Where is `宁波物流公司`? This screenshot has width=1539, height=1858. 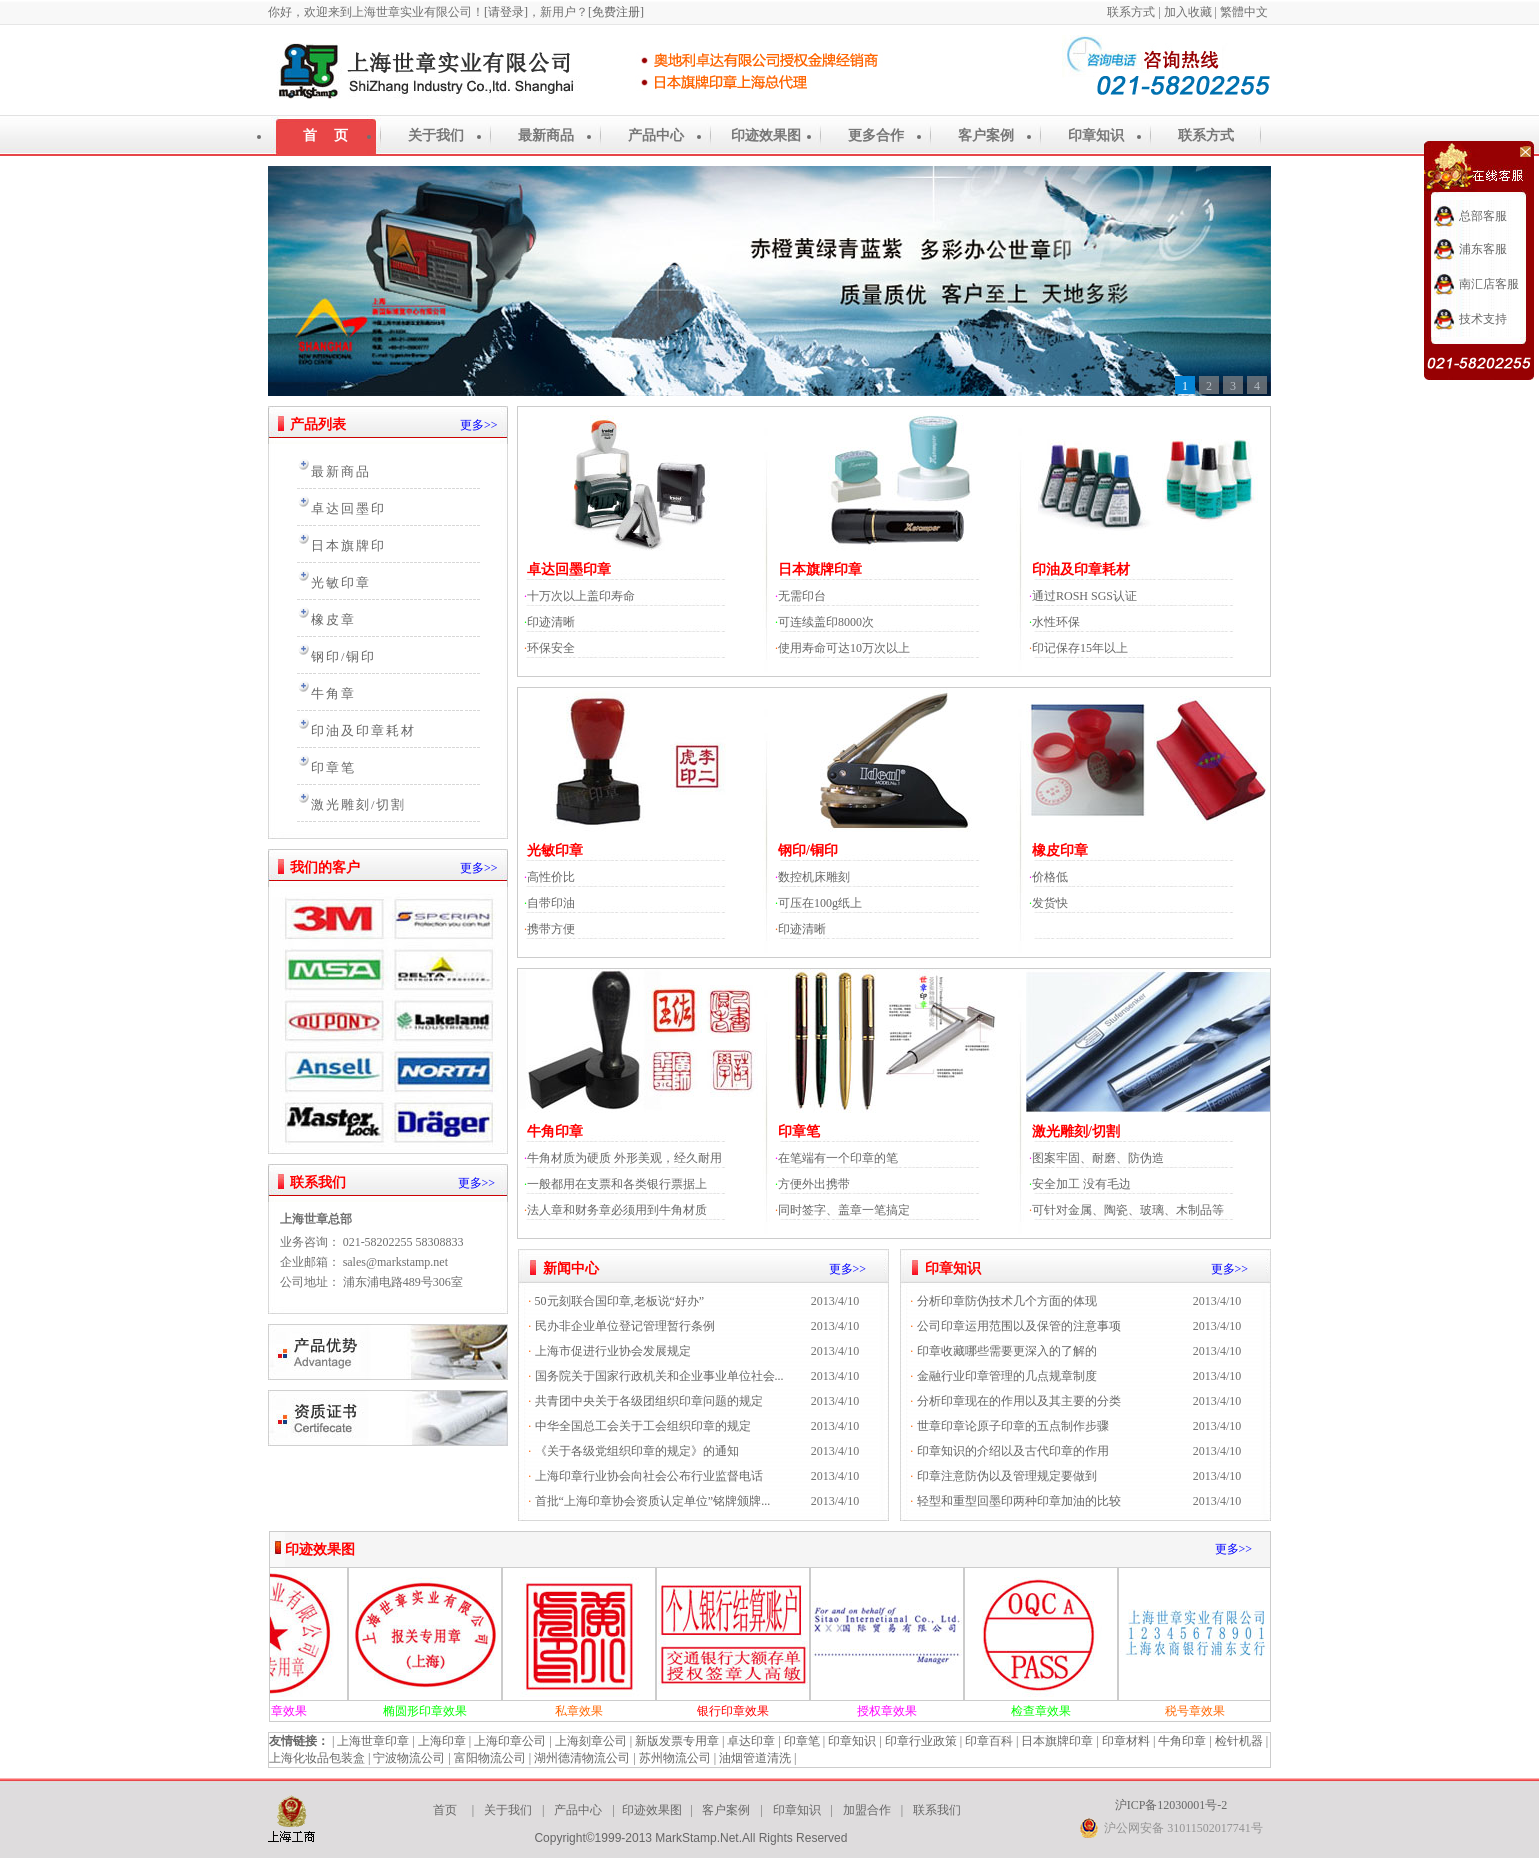
宁波物流公司 is located at coordinates (409, 1758).